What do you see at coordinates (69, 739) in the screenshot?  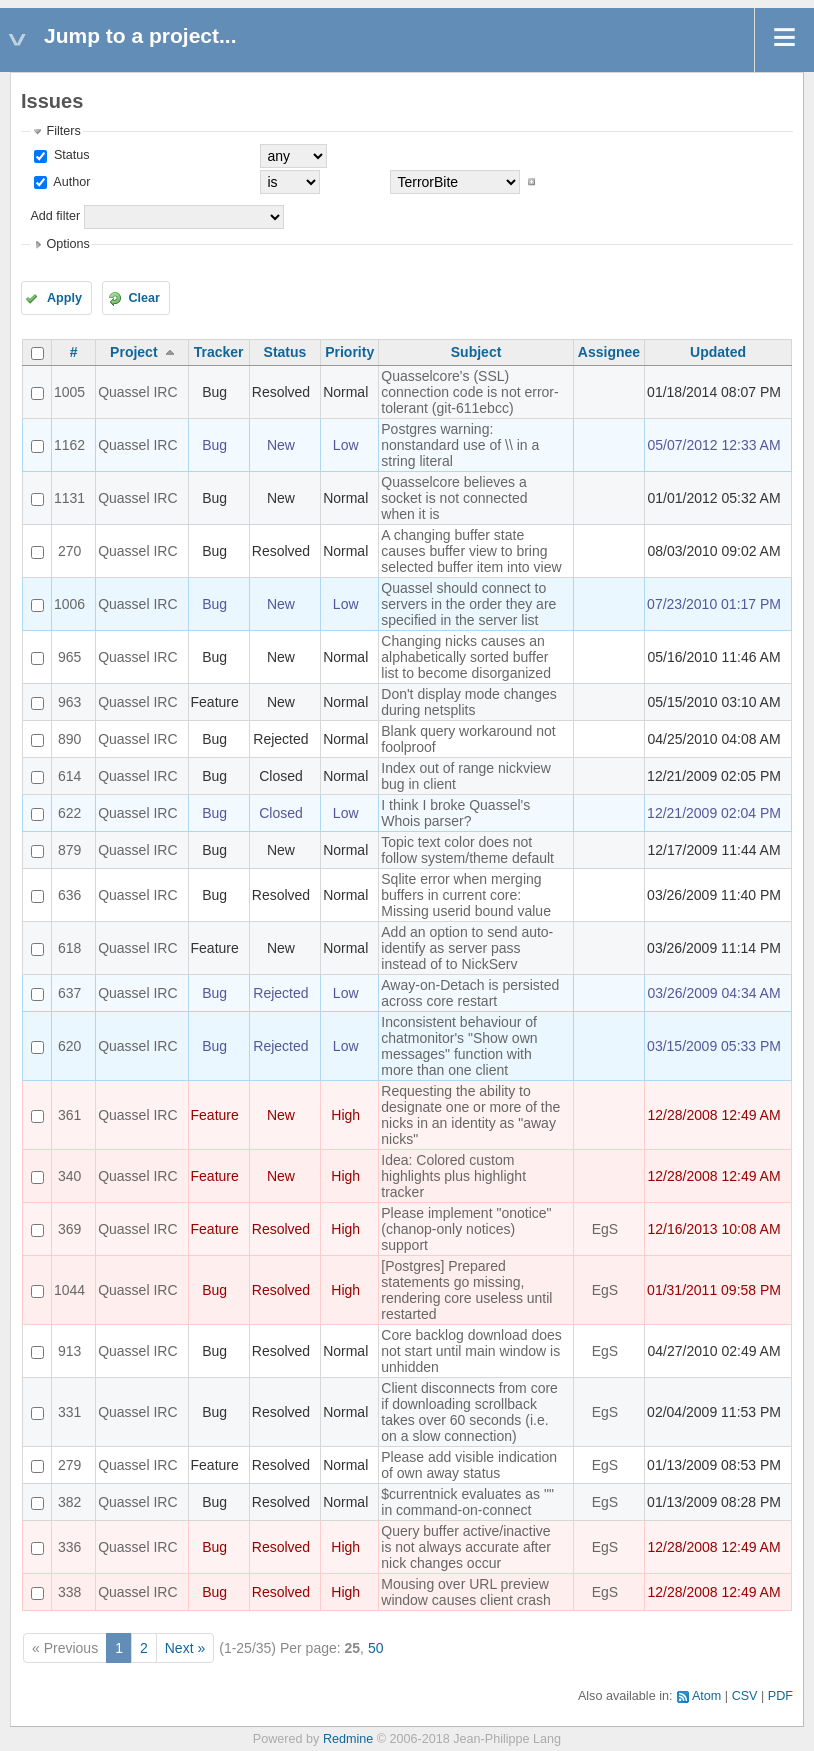 I see `890` at bounding box center [69, 739].